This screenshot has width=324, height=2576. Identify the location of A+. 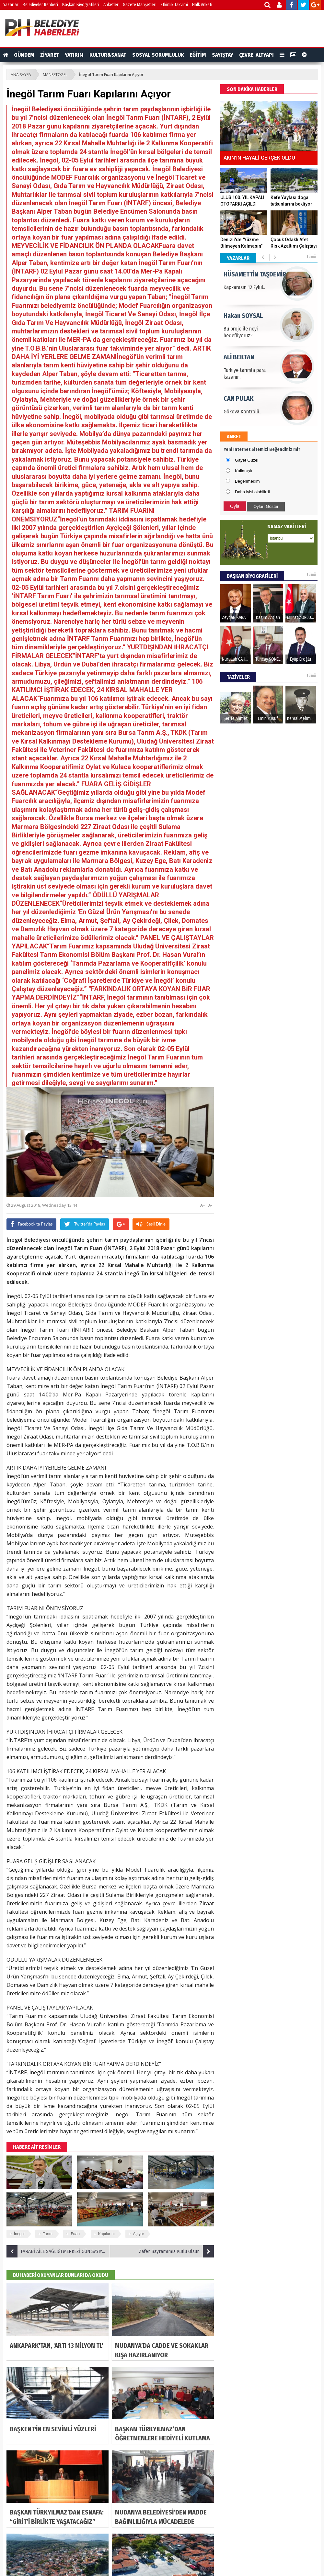
(202, 1205).